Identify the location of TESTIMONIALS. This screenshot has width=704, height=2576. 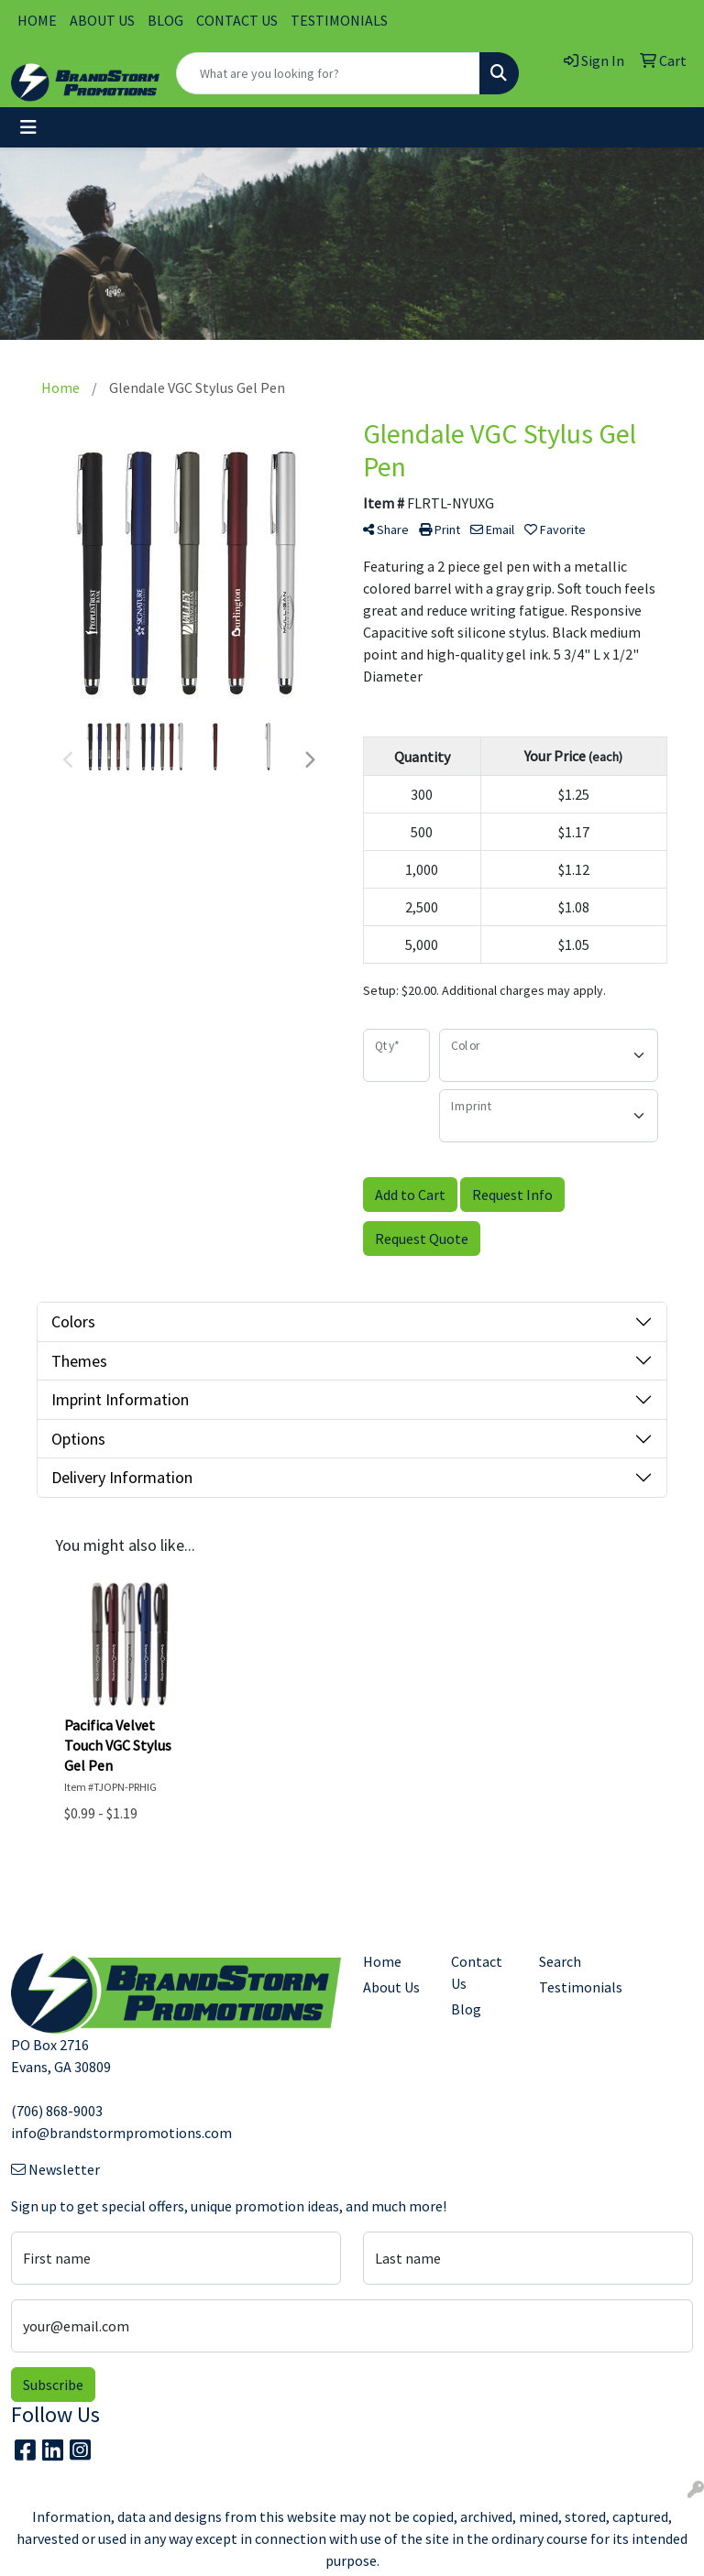
(339, 20).